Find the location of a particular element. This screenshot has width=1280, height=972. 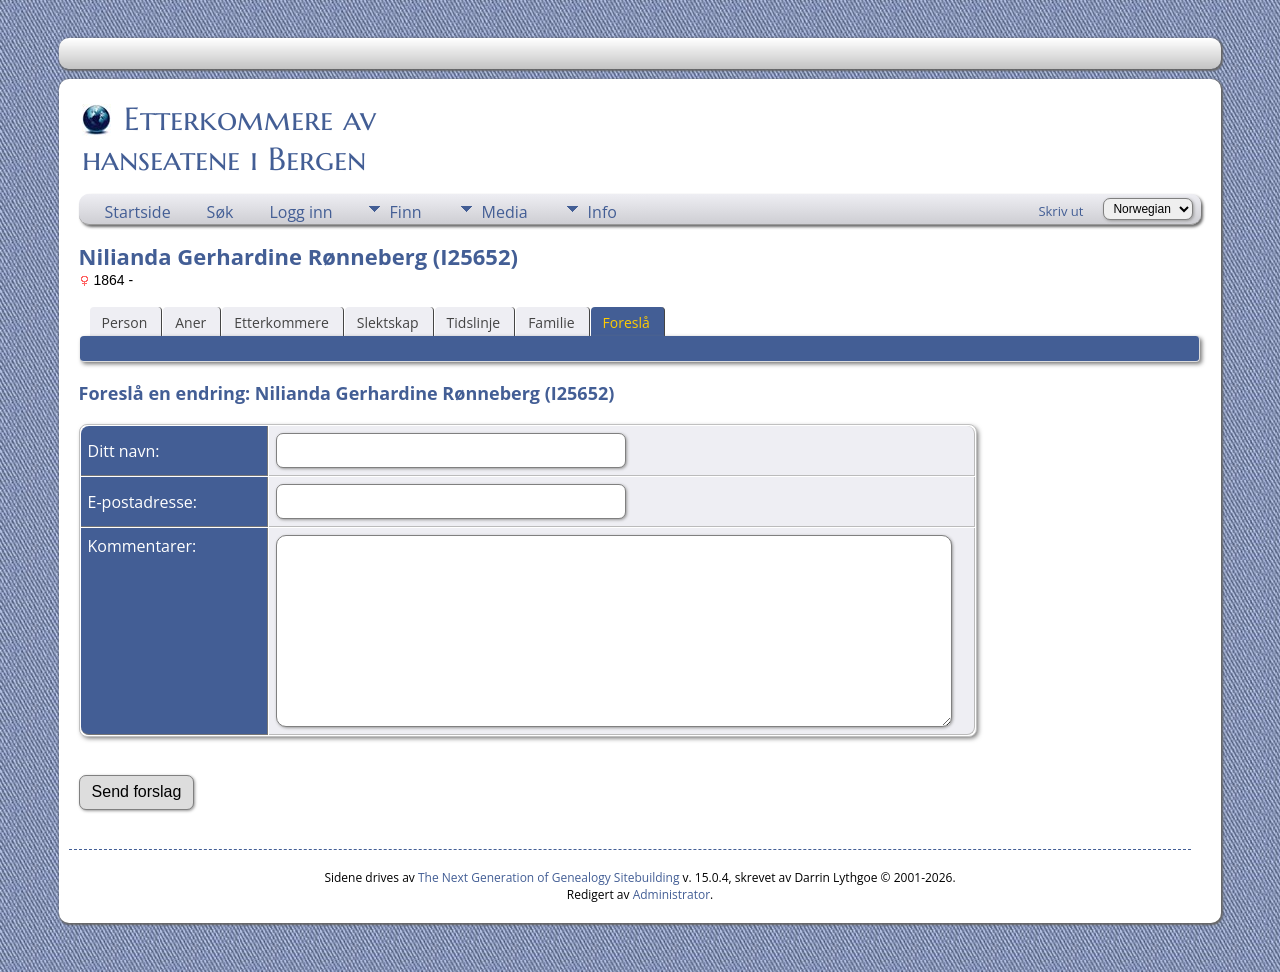

The Next Generation of Genealogy Sitebuilding is located at coordinates (549, 877).